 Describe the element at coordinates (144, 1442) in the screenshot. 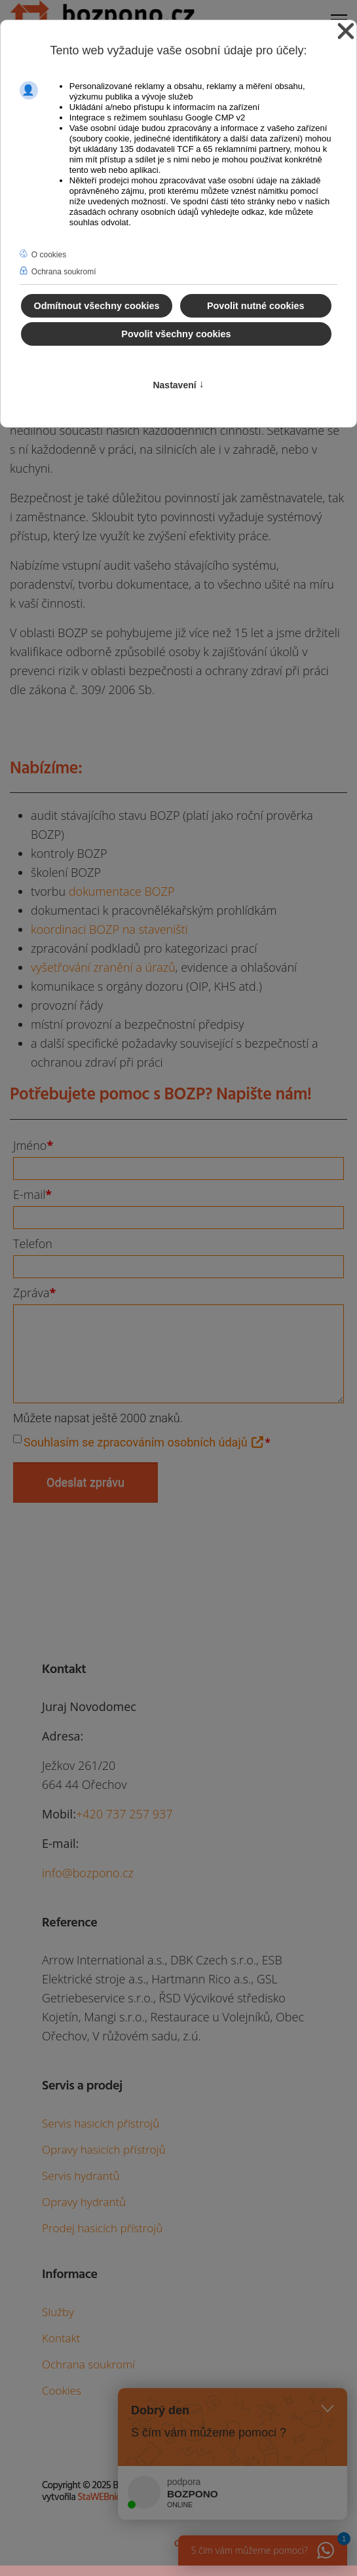

I see `Souhlasím se zpracováním osobních údajů` at that location.